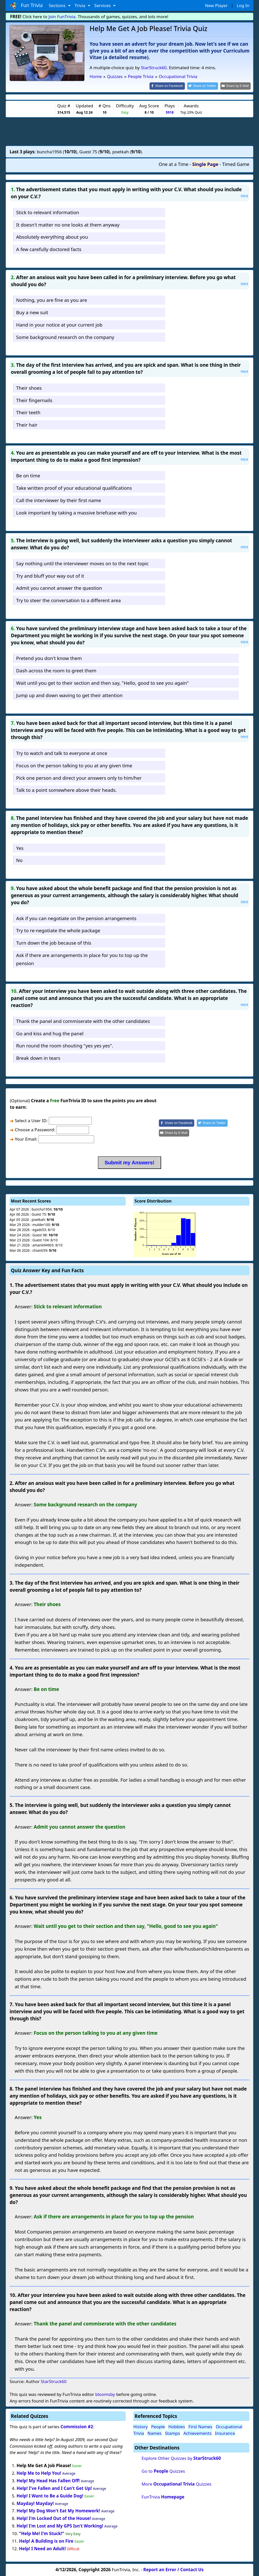  Describe the element at coordinates (42, 2548) in the screenshot. I see `Help! I Need an Adult!` at that location.